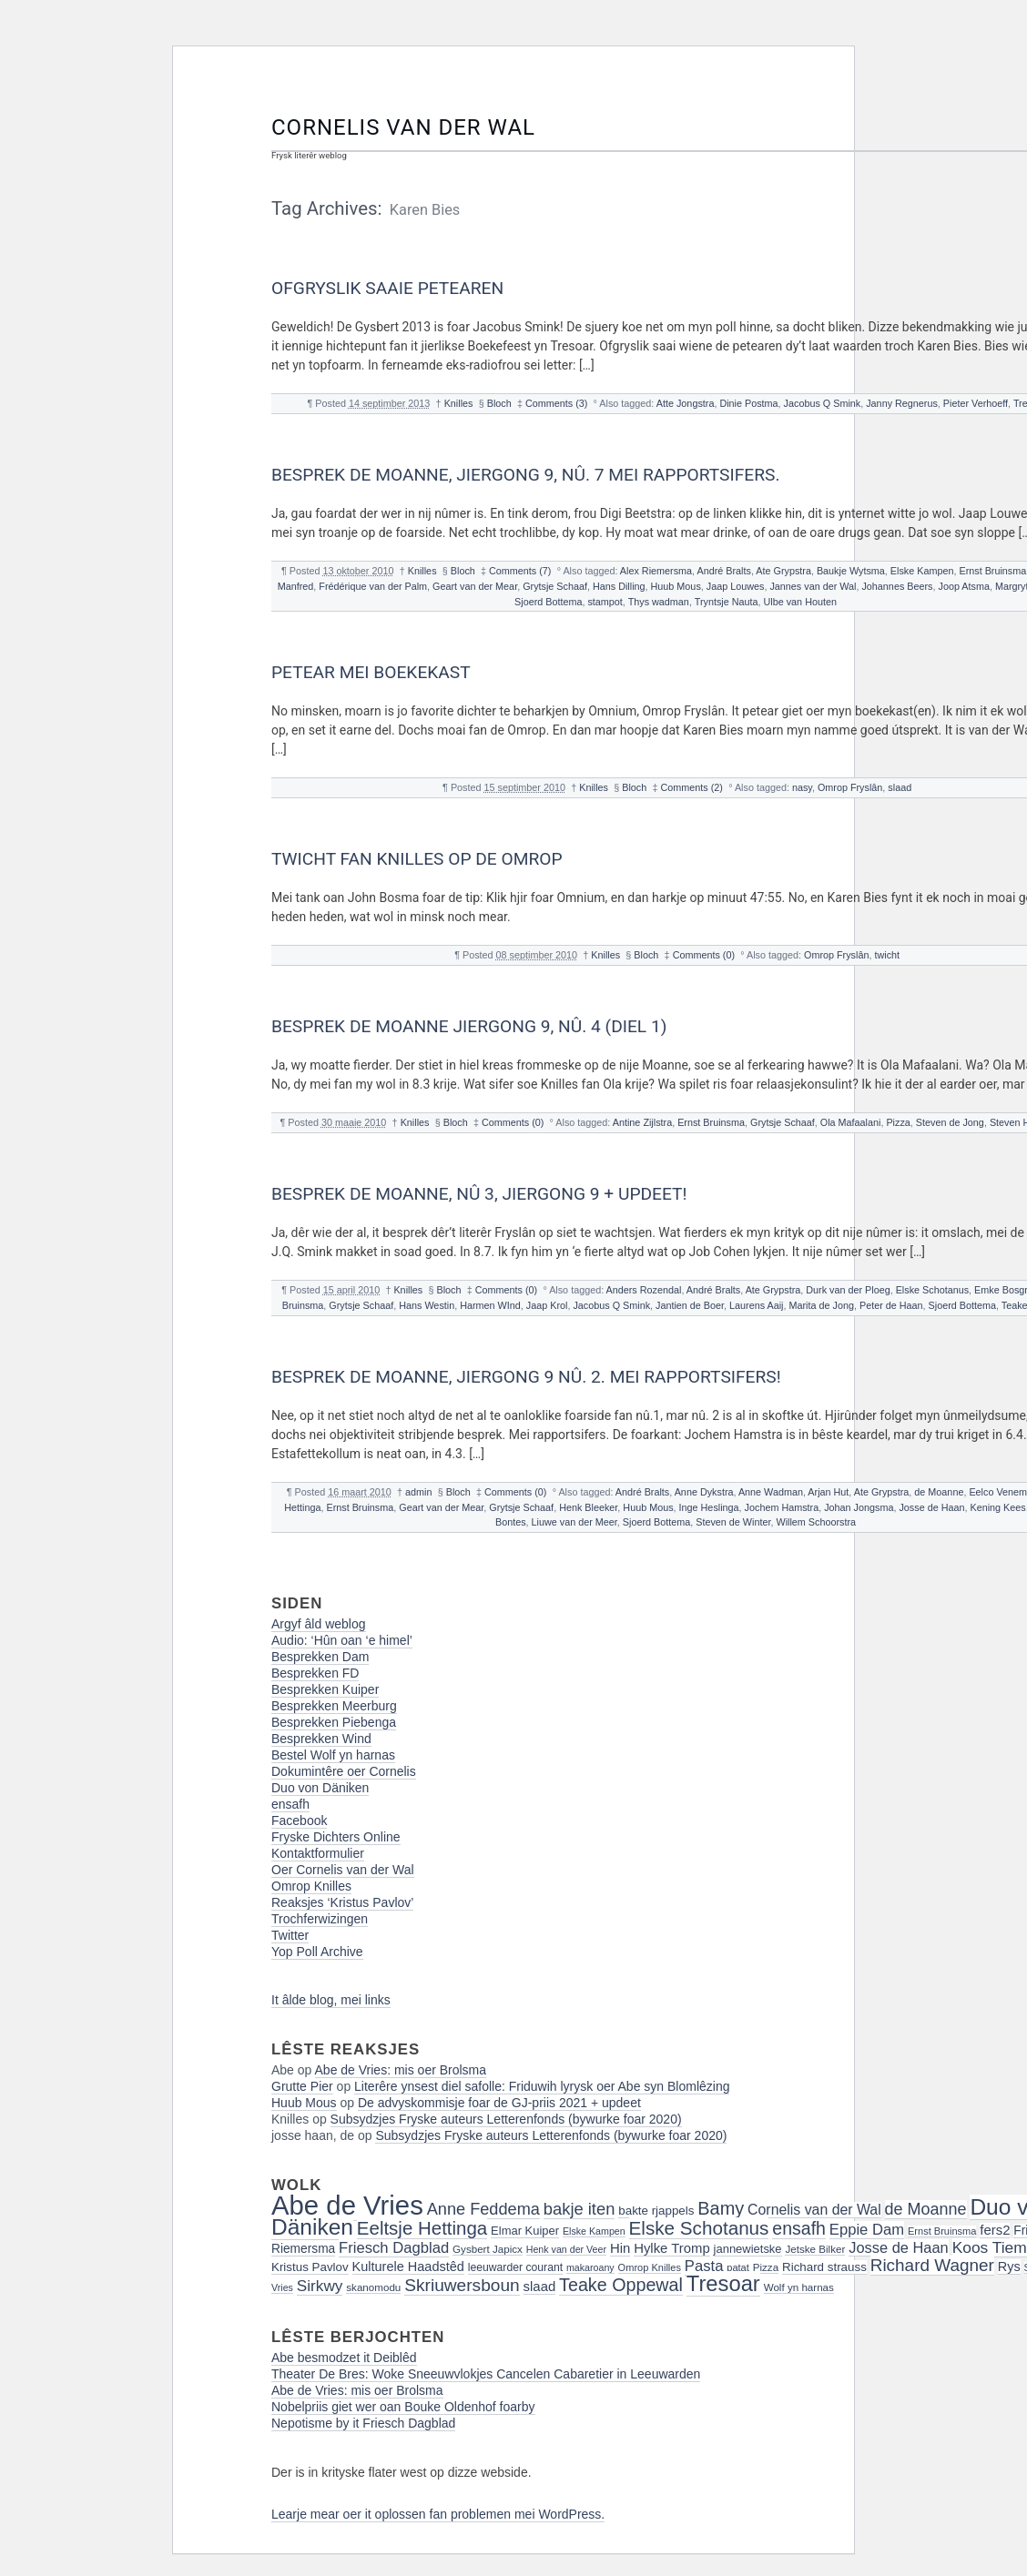  What do you see at coordinates (992, 570) in the screenshot?
I see `Ernst Bruinsma` at bounding box center [992, 570].